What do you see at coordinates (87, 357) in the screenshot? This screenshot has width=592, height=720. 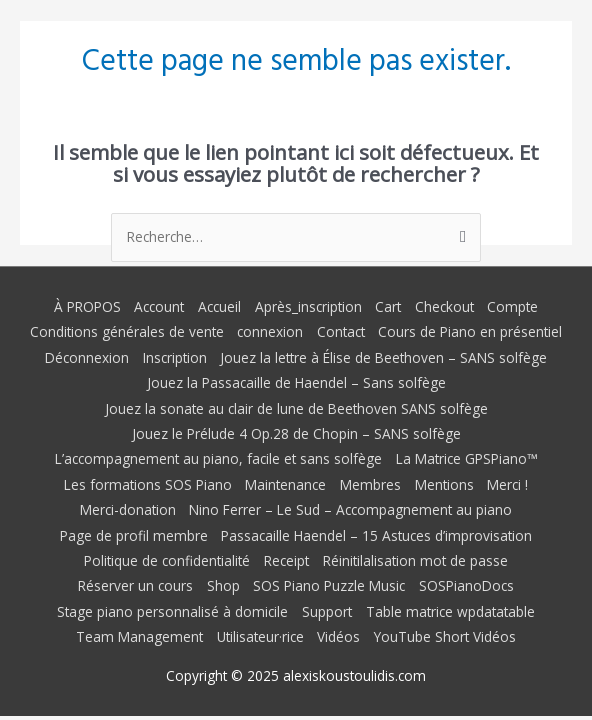 I see `Déconnexion` at bounding box center [87, 357].